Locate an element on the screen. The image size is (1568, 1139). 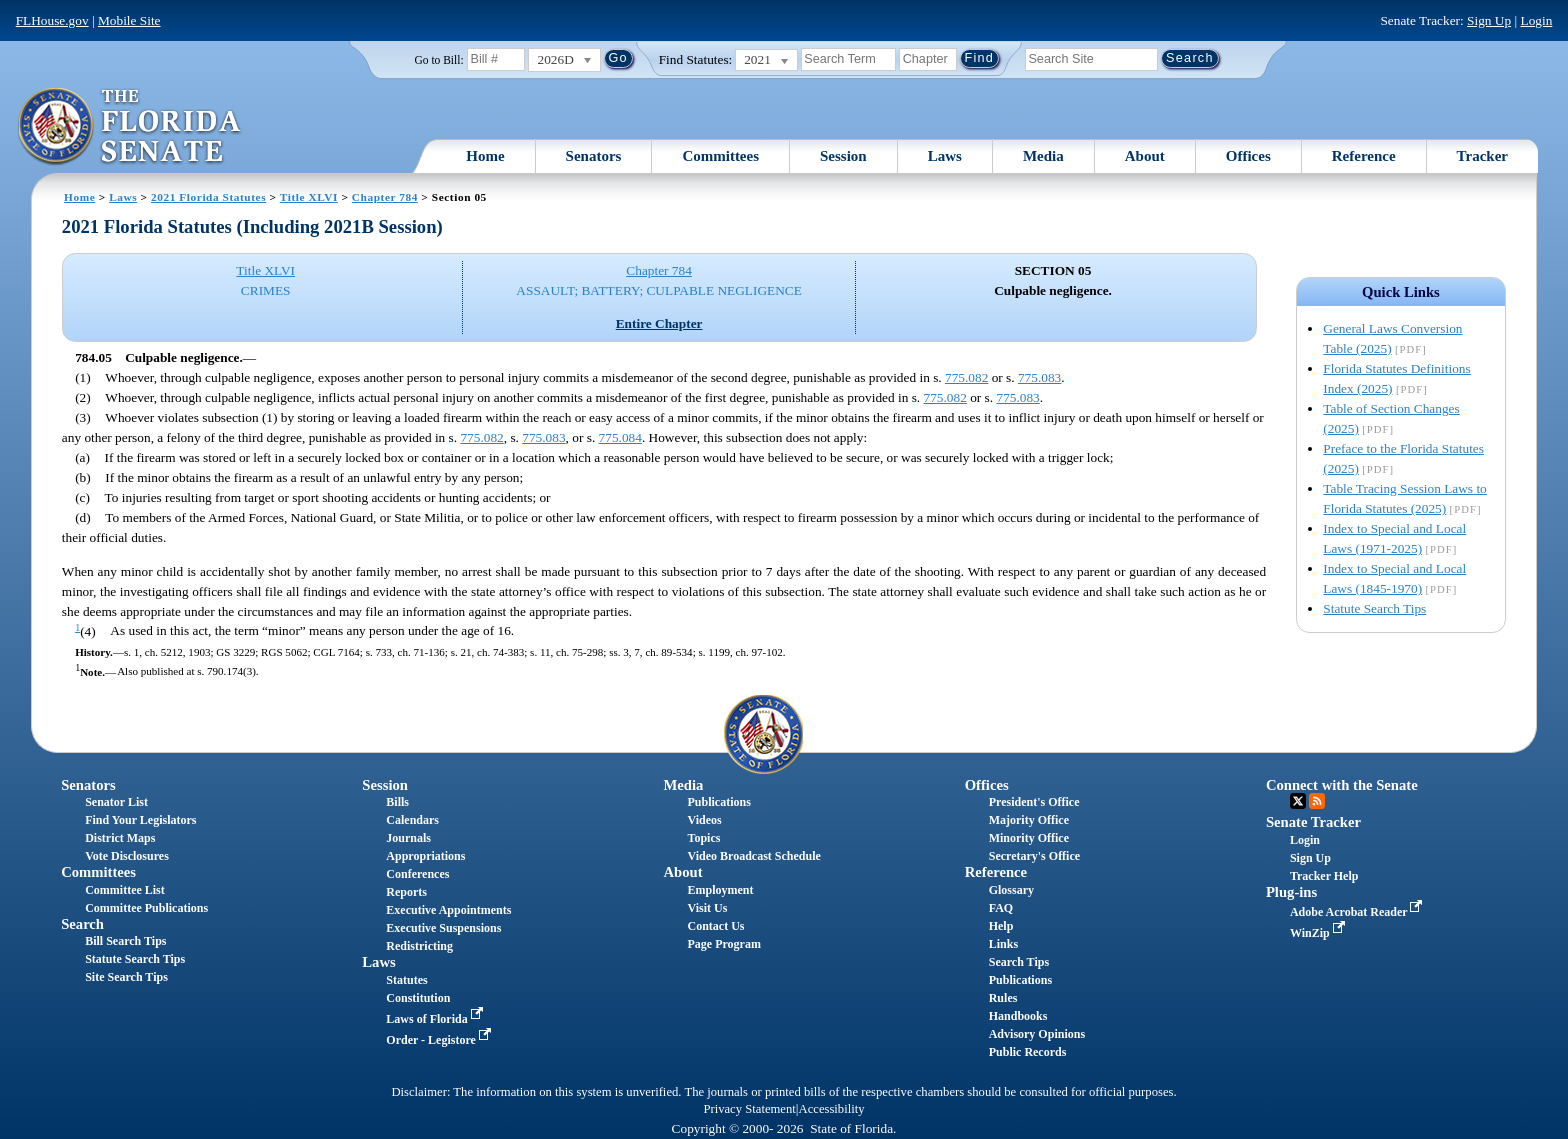
Videos is located at coordinates (705, 820).